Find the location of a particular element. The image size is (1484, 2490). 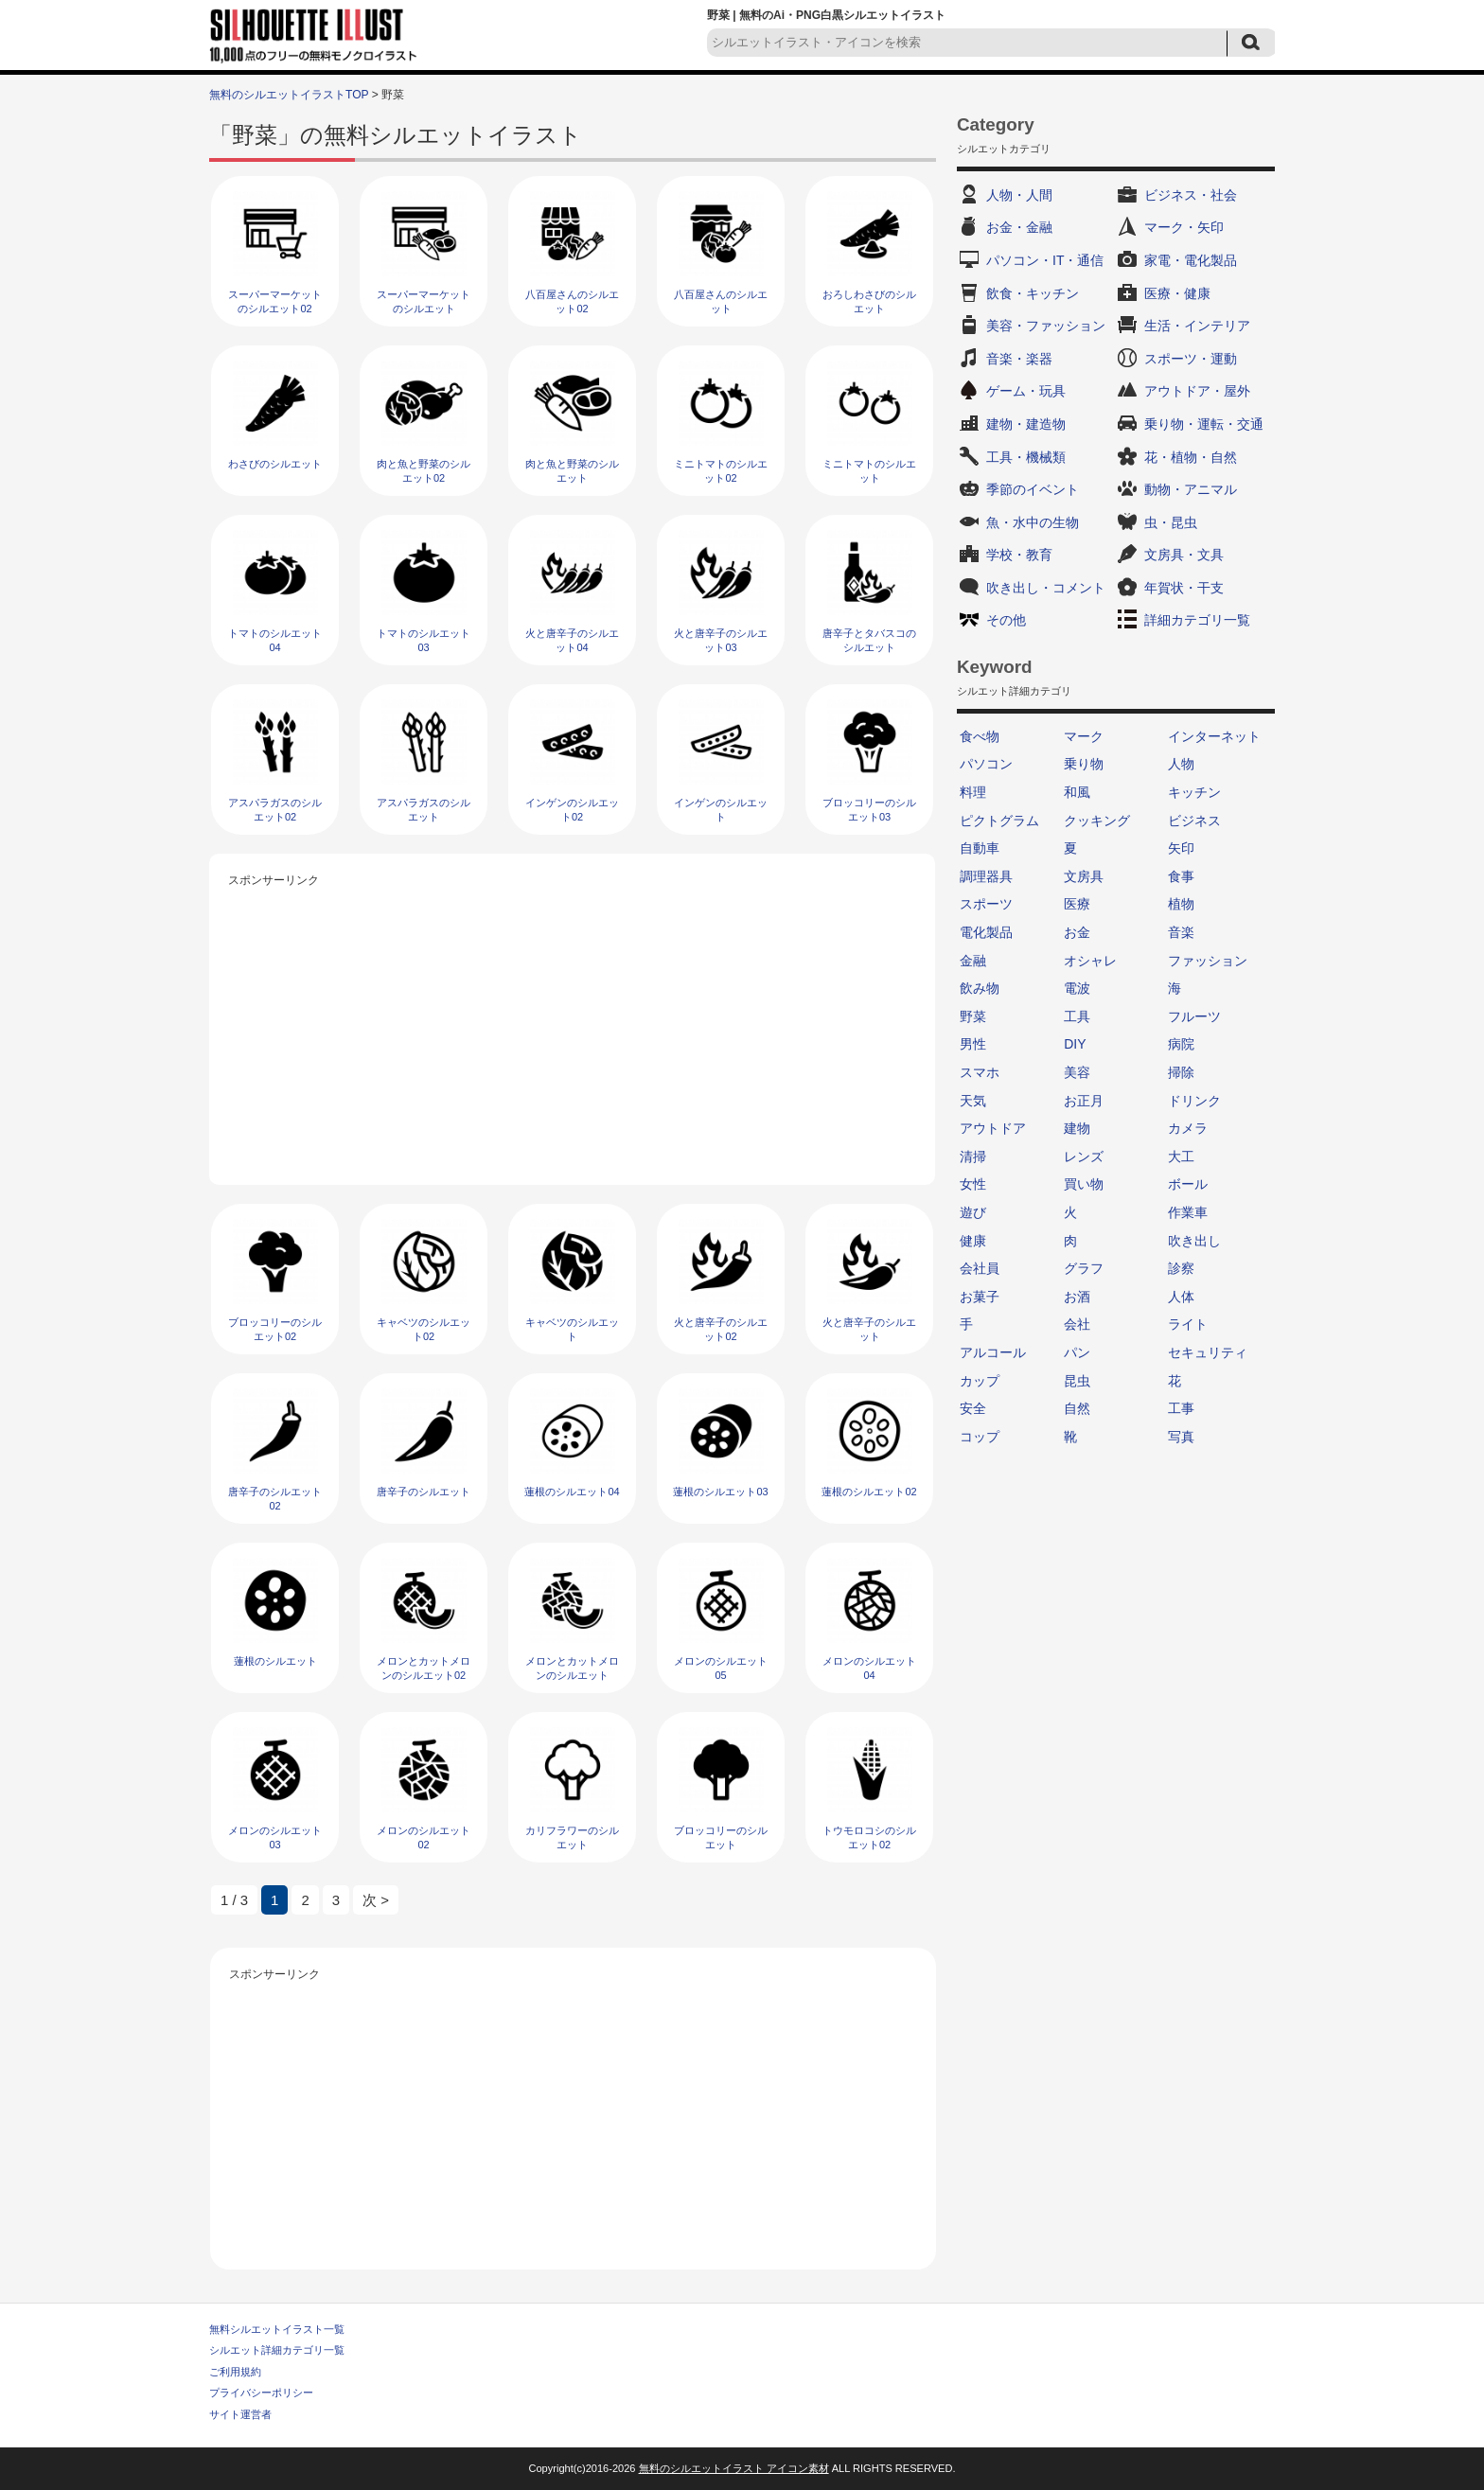

サイト運営者 is located at coordinates (240, 2414).